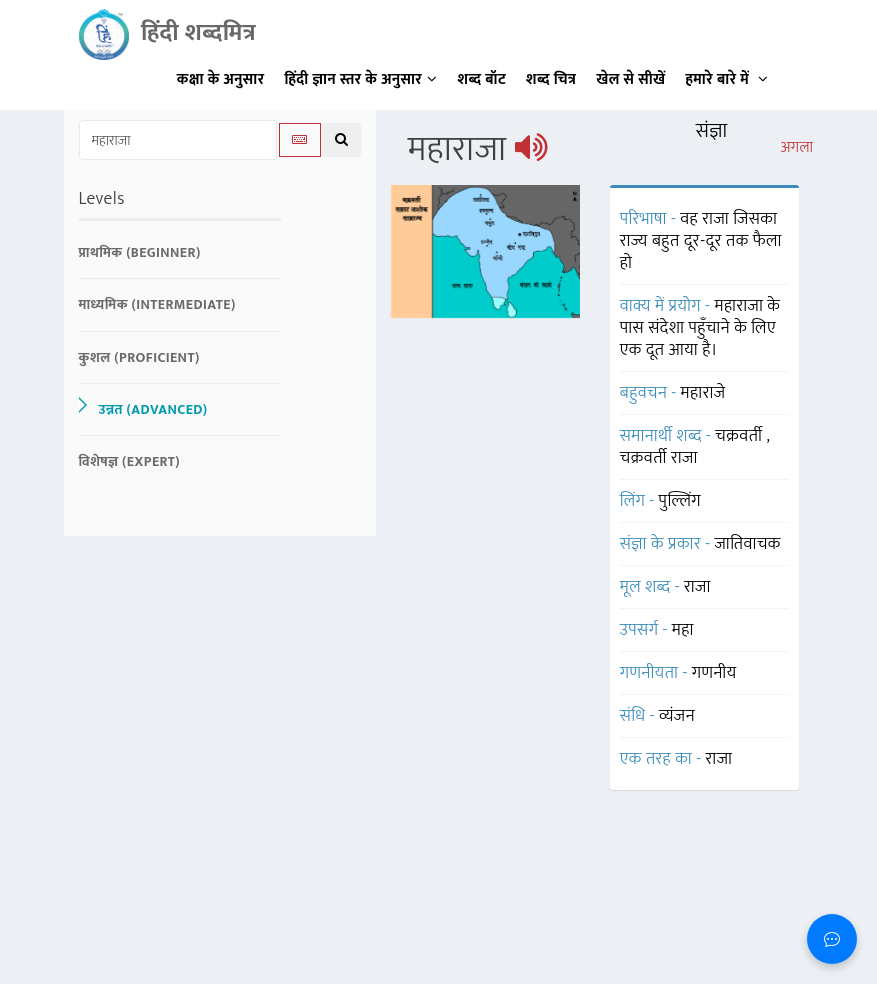 Image resolution: width=877 pixels, height=984 pixels. Describe the element at coordinates (361, 79) in the screenshot. I see `हिंदी ज्ञान स्तर के अनुसार` at that location.